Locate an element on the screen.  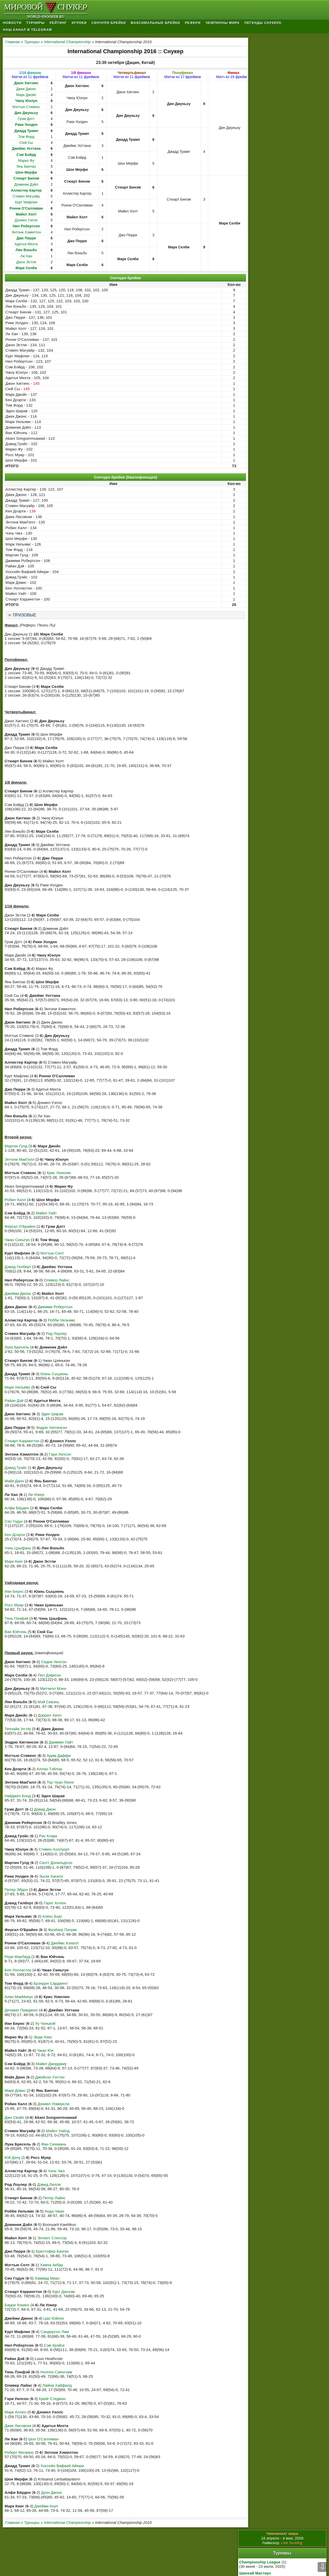
Стивен Магуайр is located at coordinates (26, 195).